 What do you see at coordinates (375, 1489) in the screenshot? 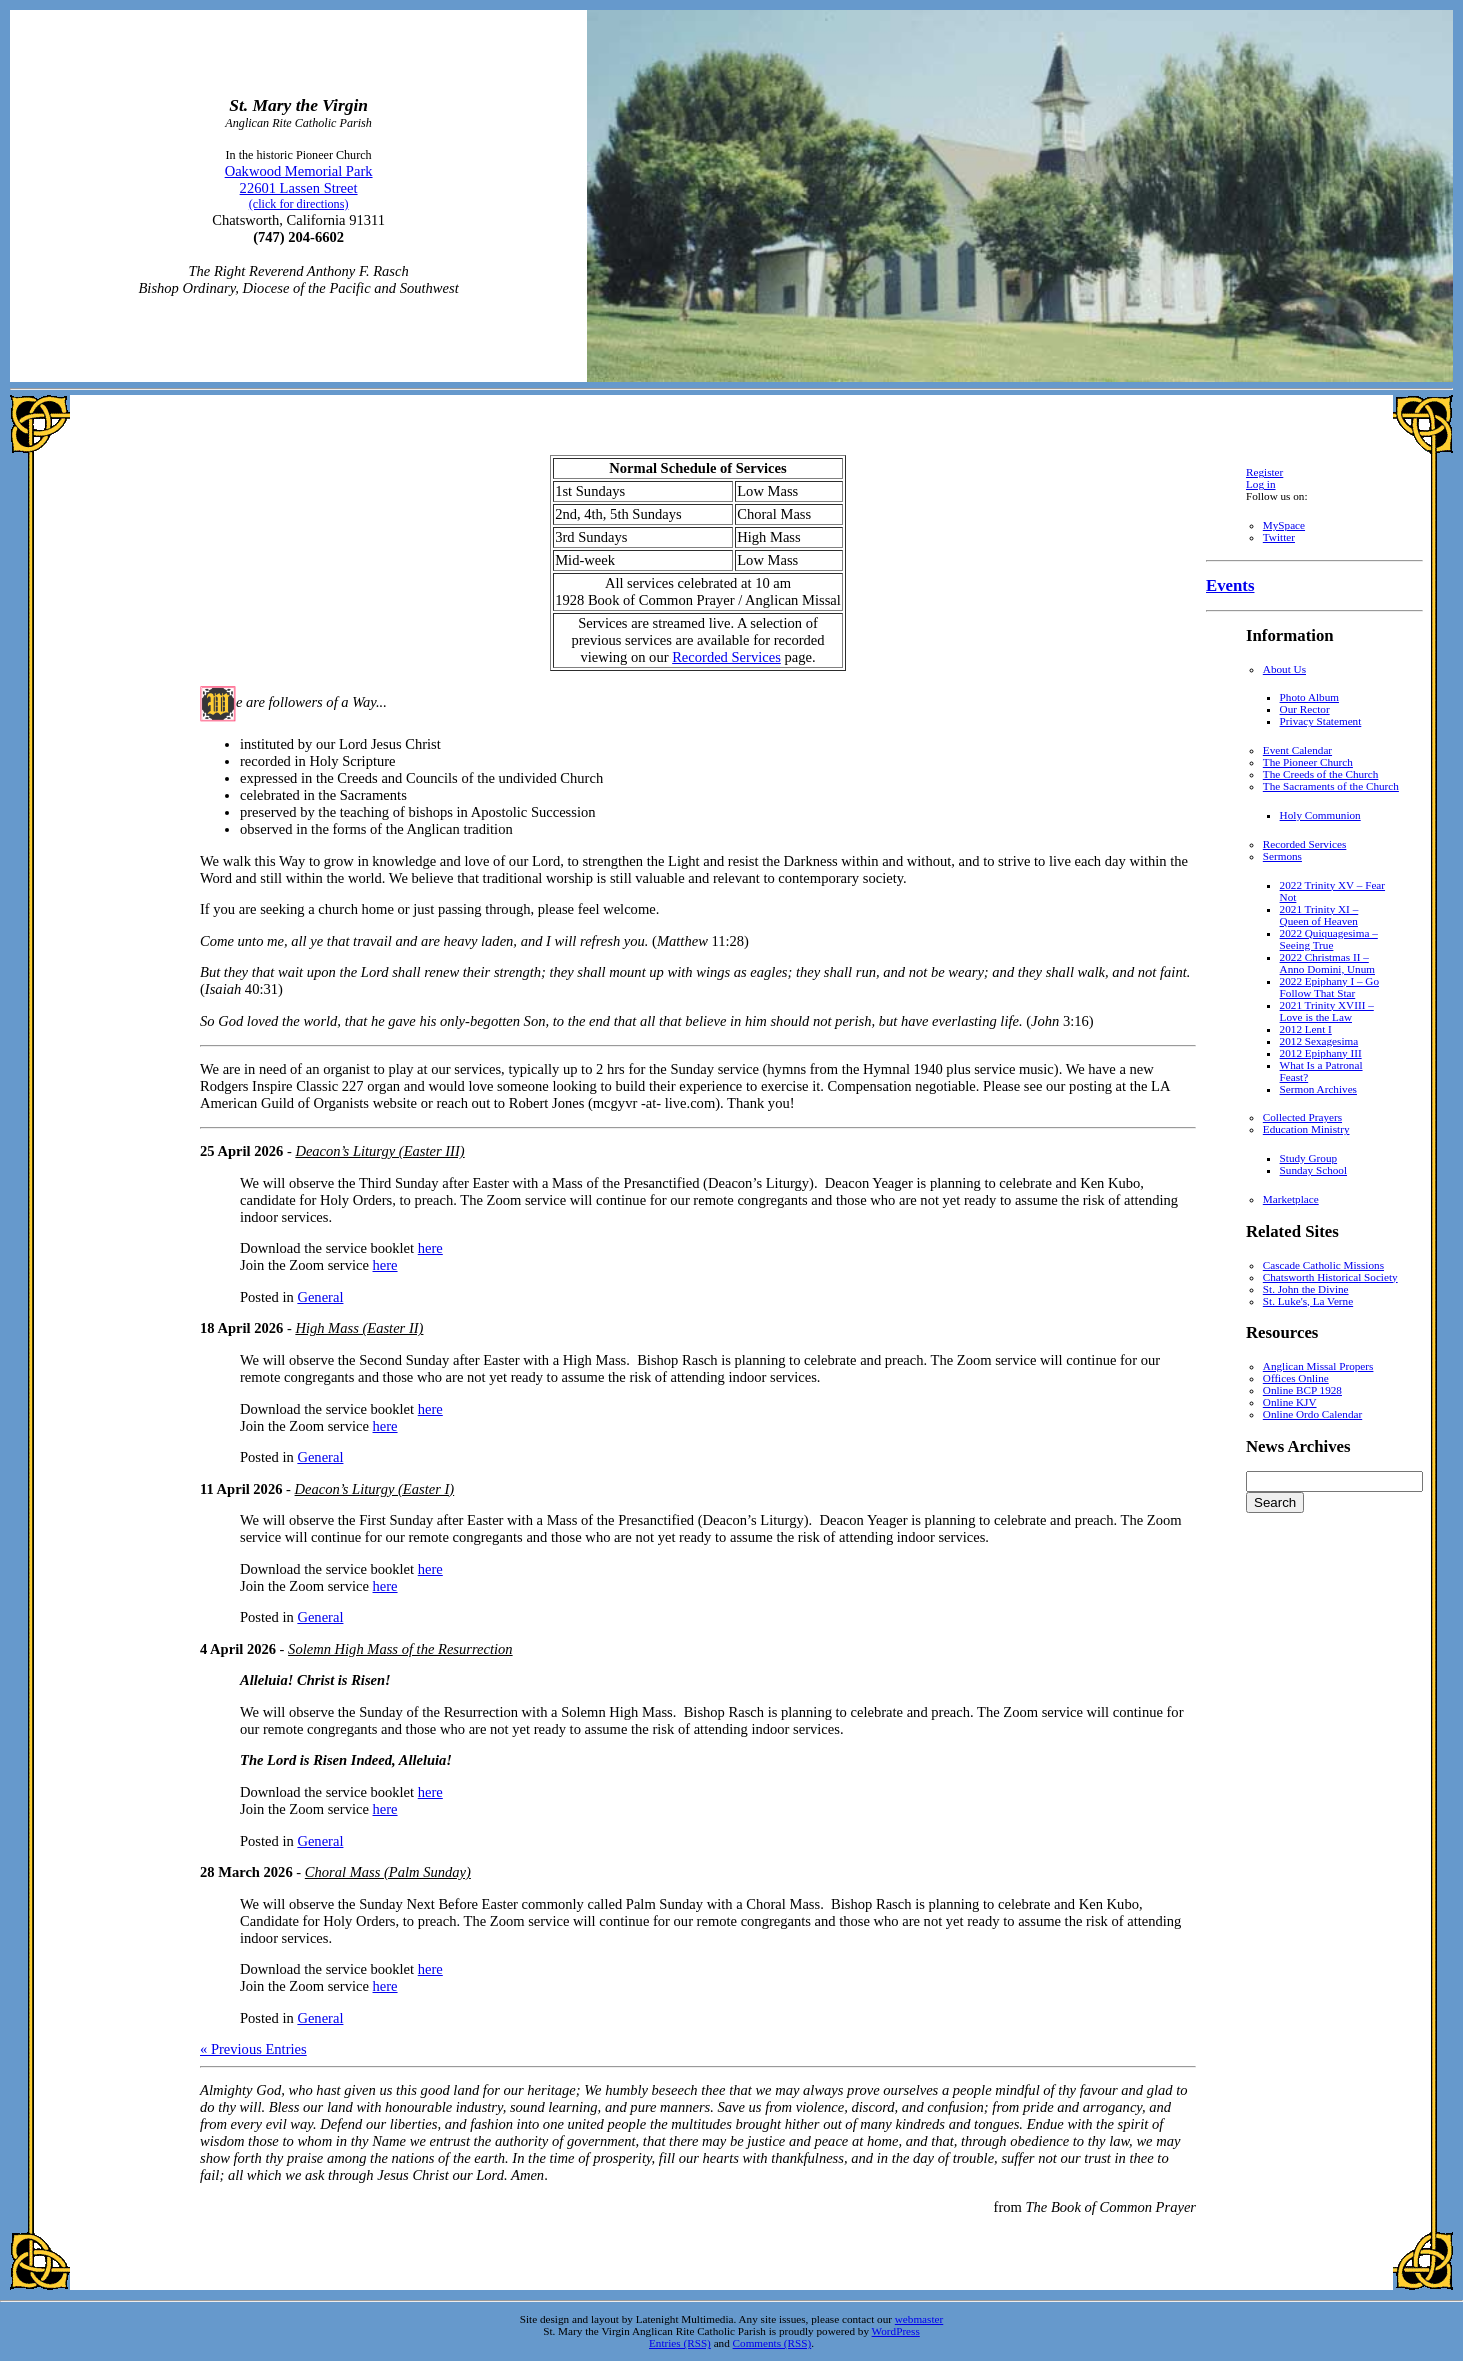
I see `Deacon’s Liturgy (Easter I)` at bounding box center [375, 1489].